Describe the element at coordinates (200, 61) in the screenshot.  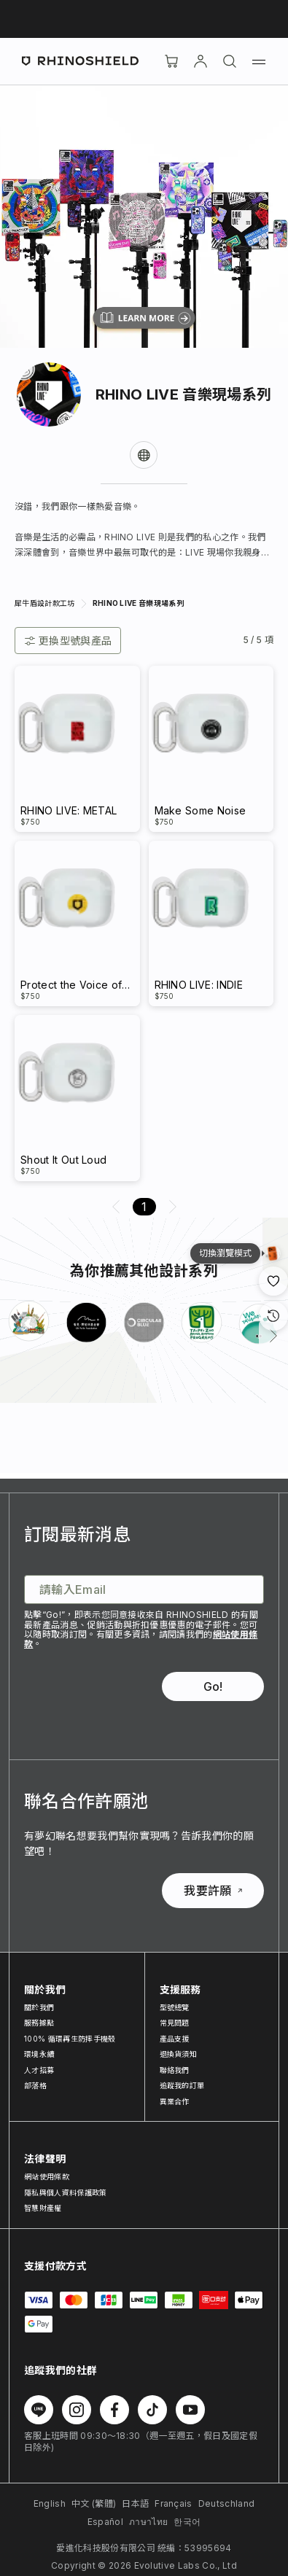
I see `[帳戶]` at that location.